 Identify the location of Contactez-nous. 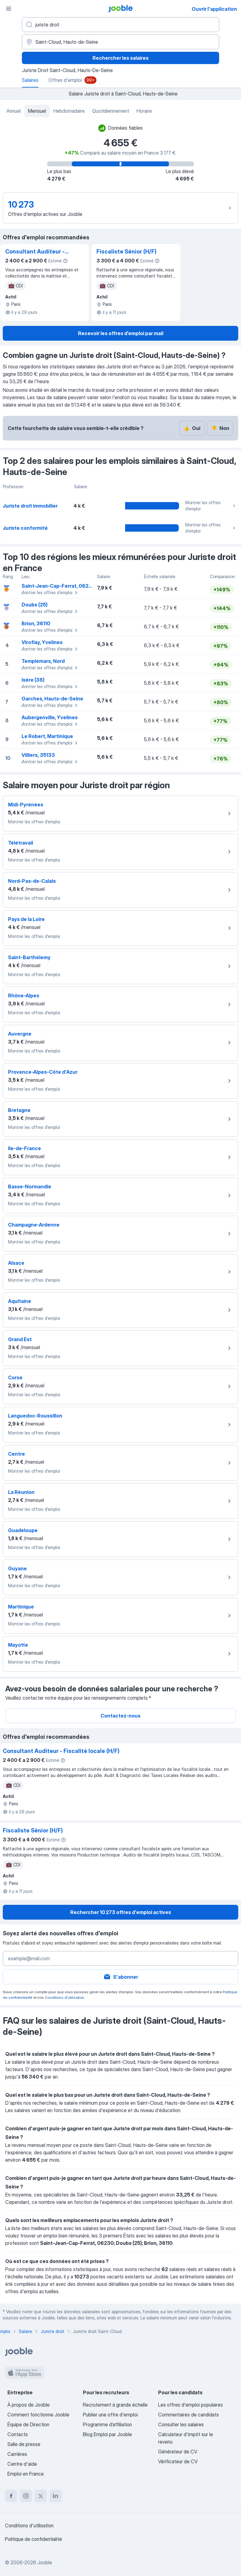
(120, 1716).